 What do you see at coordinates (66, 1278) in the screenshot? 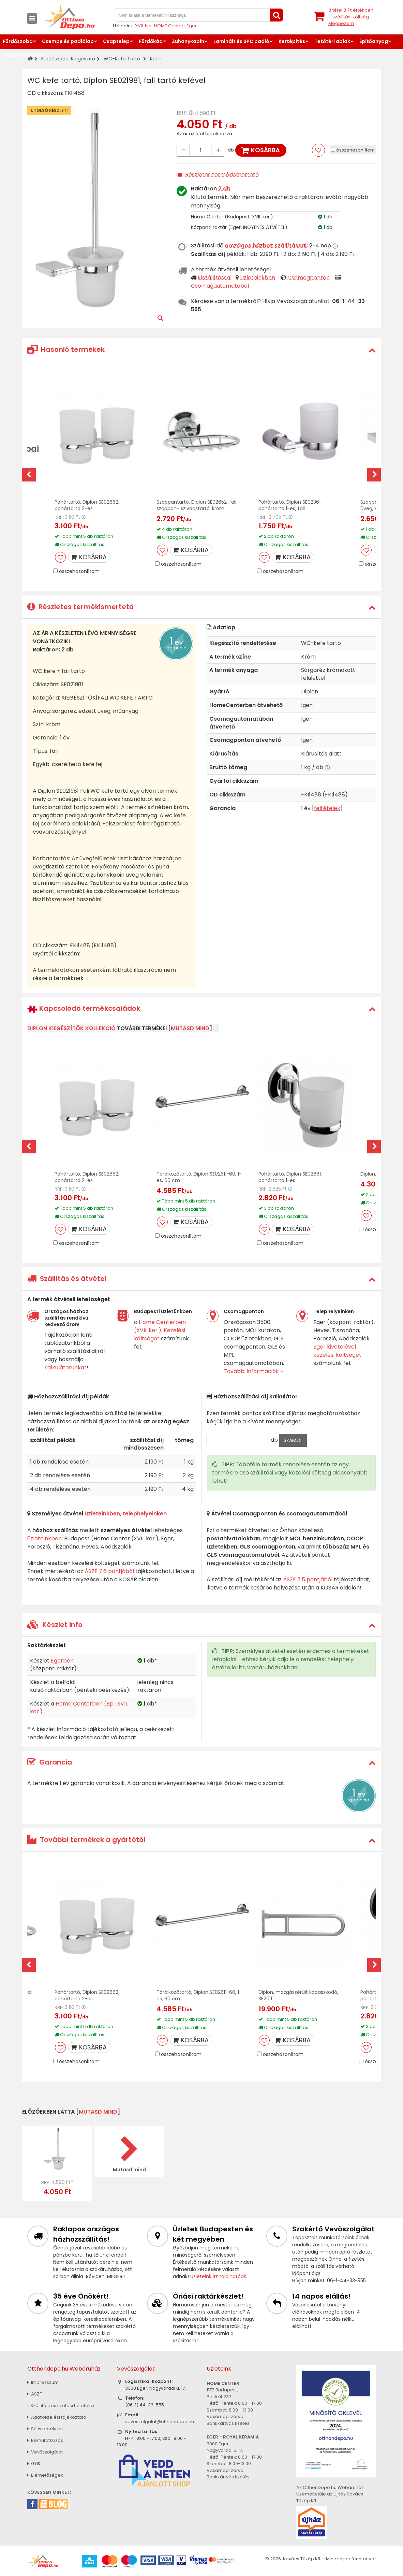
I see `Szállítás és átvétel [button]` at bounding box center [66, 1278].